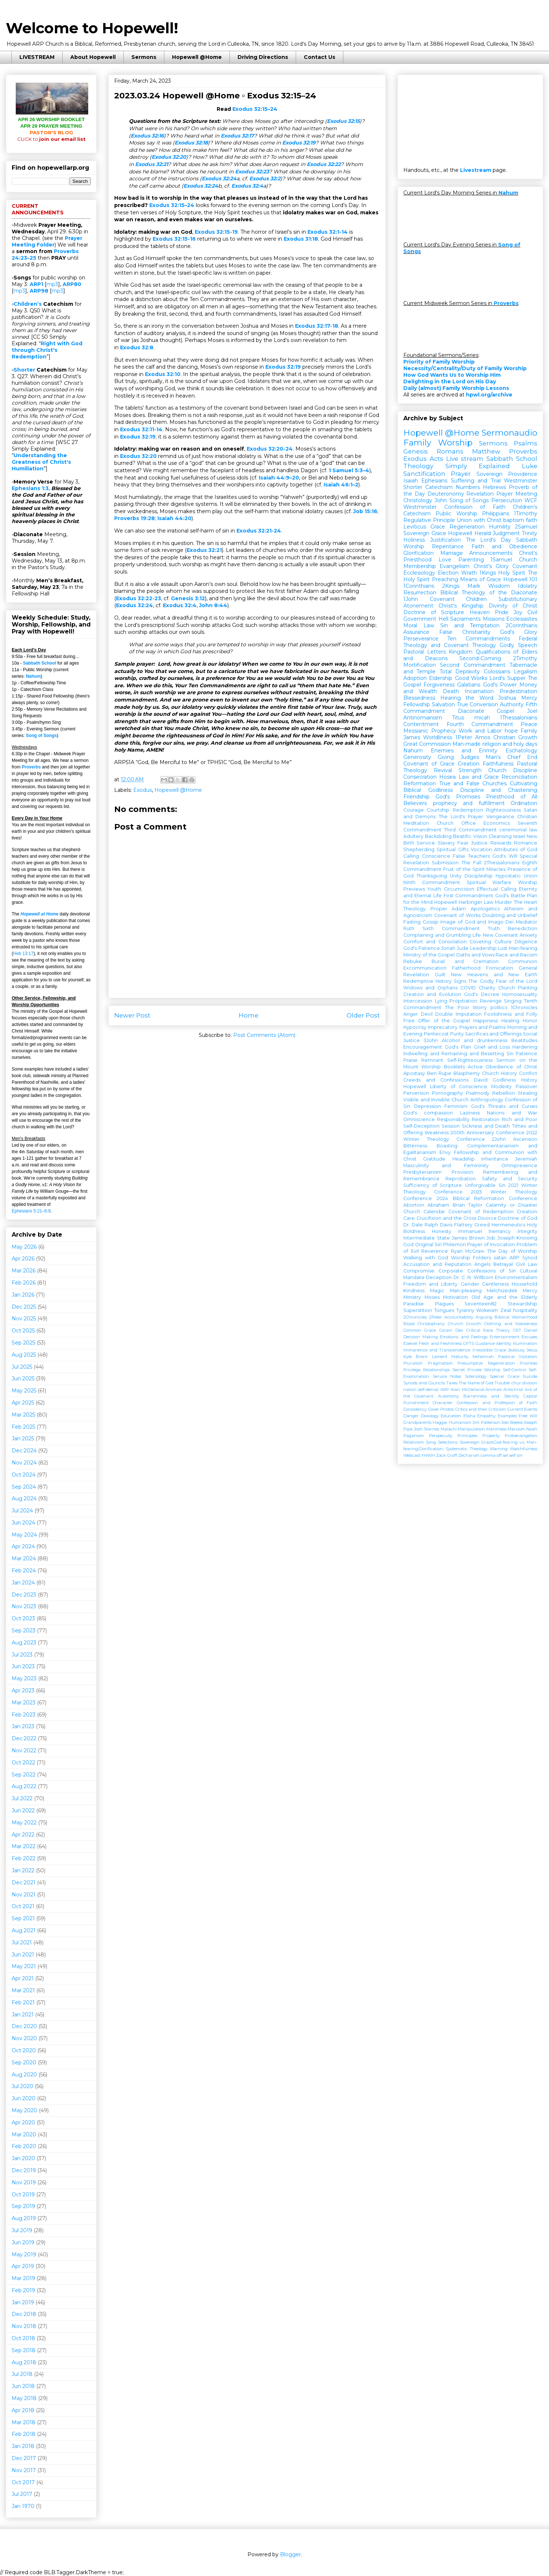 This screenshot has height=2576, width=549. I want to click on Feb 2025, so click(23, 1427).